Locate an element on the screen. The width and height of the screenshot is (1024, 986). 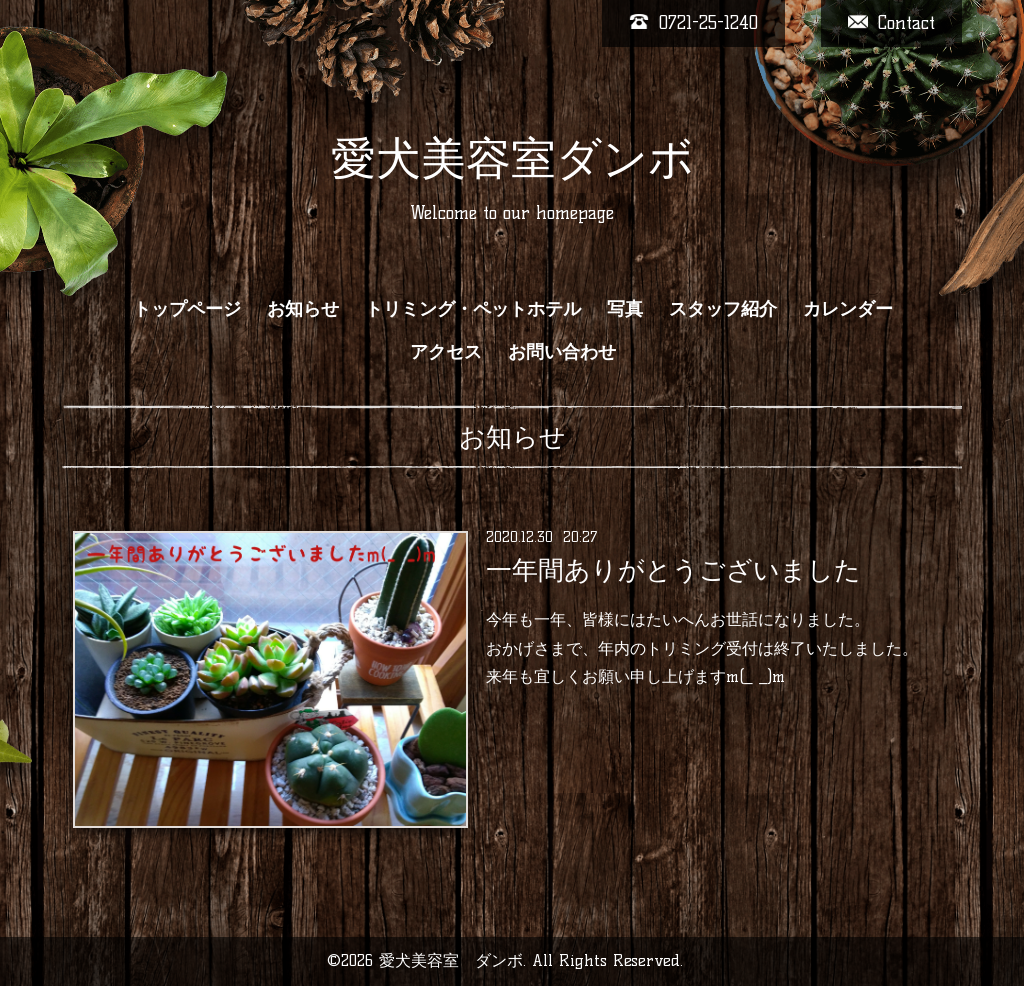
一年間ありがとうございました is located at coordinates (673, 570).